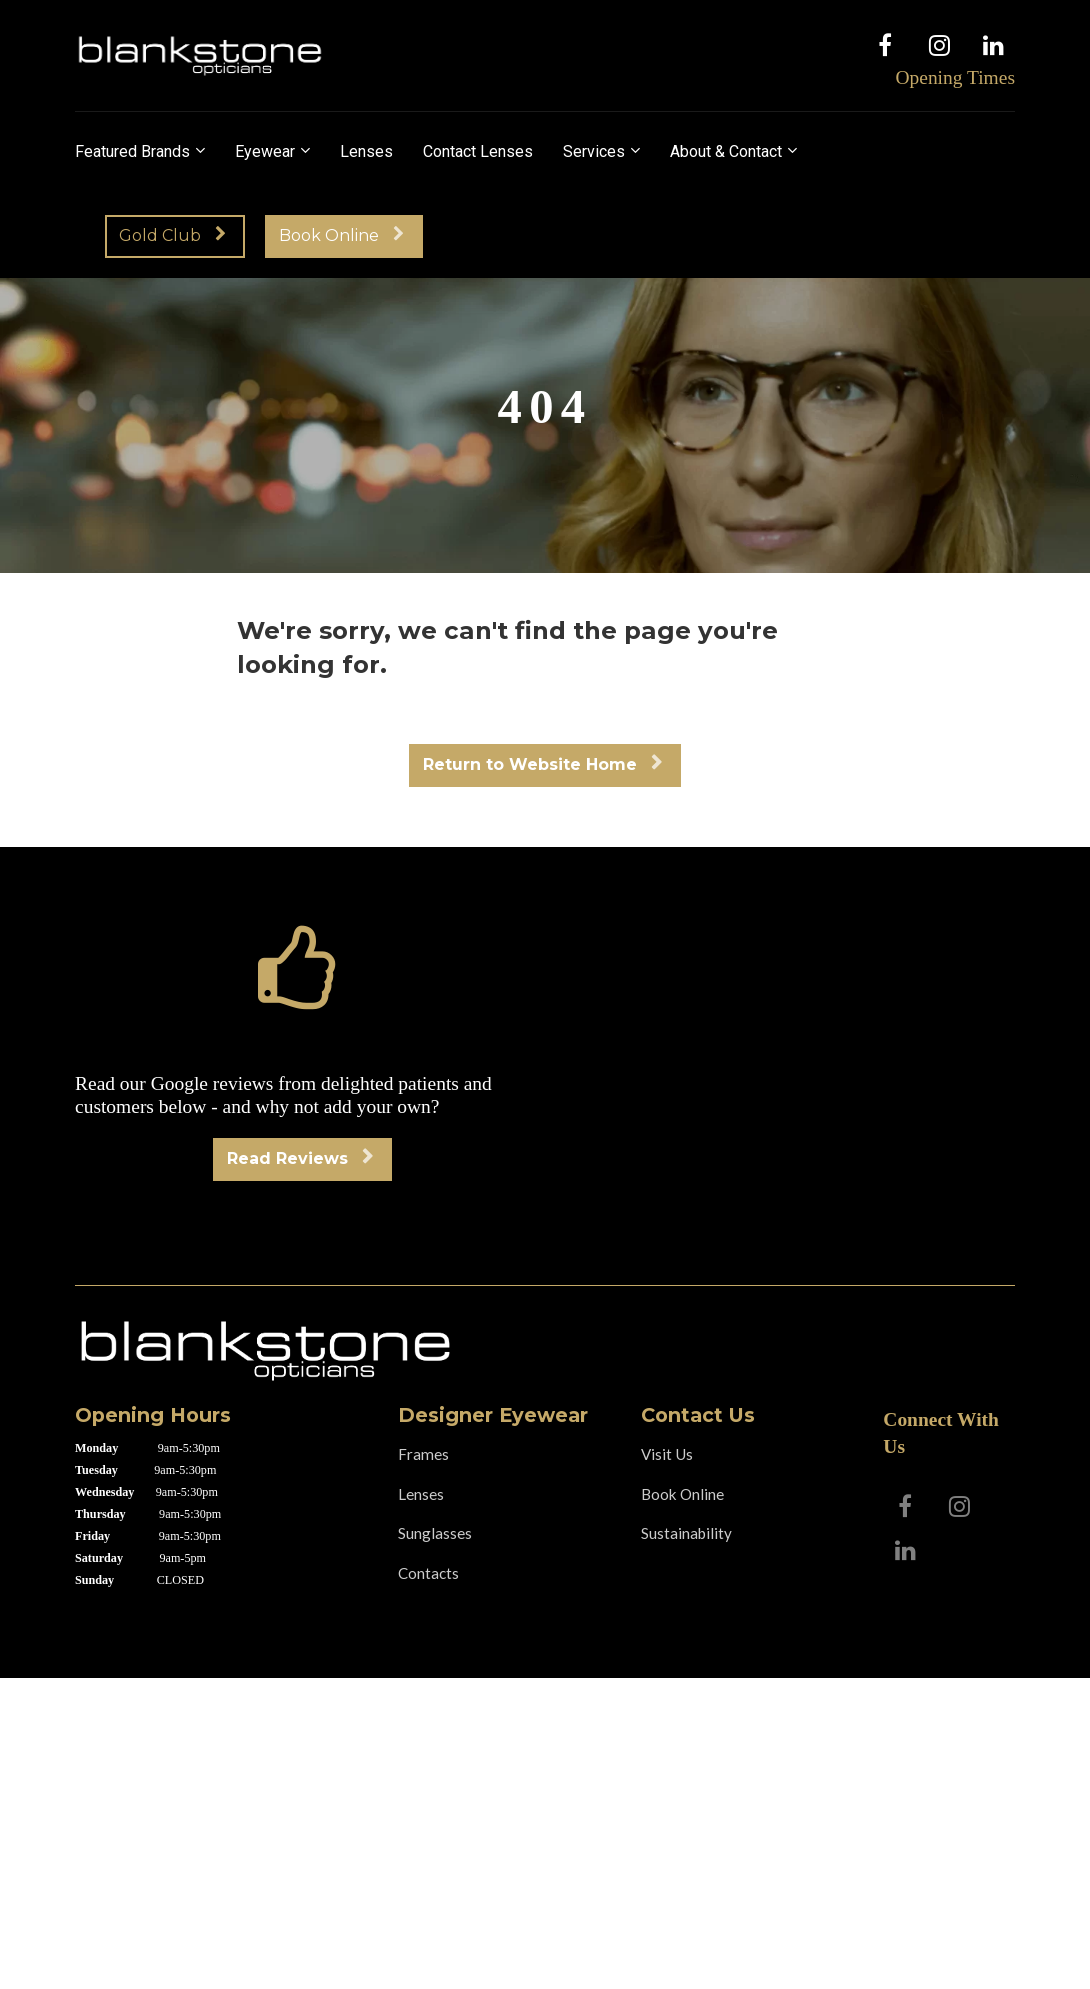 This screenshot has width=1090, height=1989. Describe the element at coordinates (686, 1533) in the screenshot. I see `Sustainability` at that location.